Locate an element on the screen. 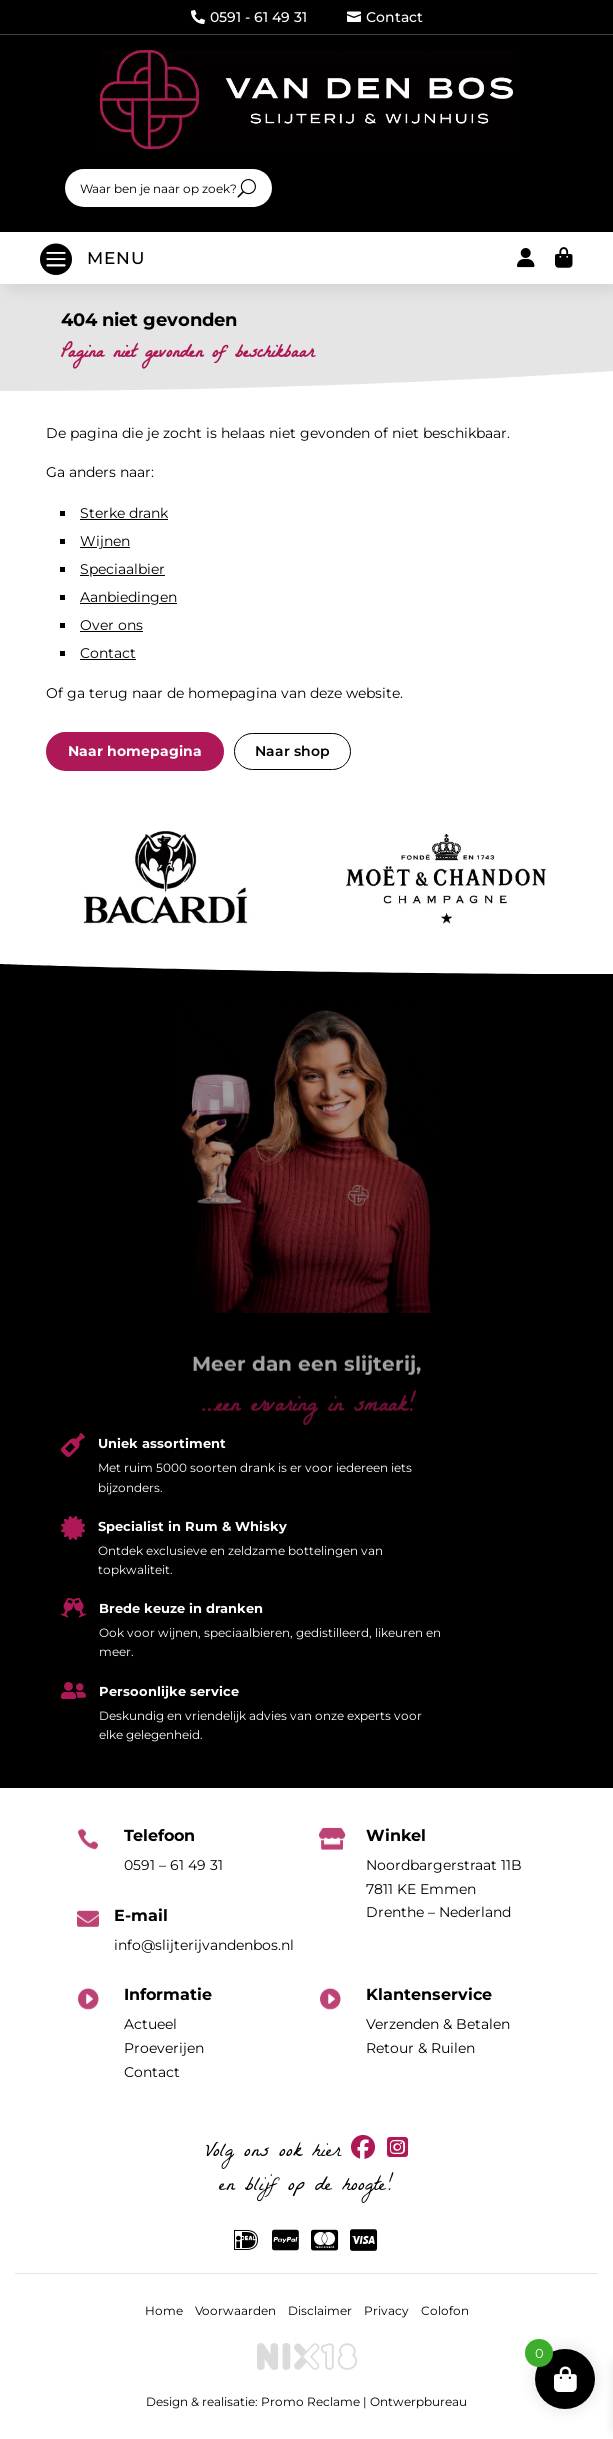 The height and width of the screenshot is (2439, 613). Wijnen is located at coordinates (105, 541).